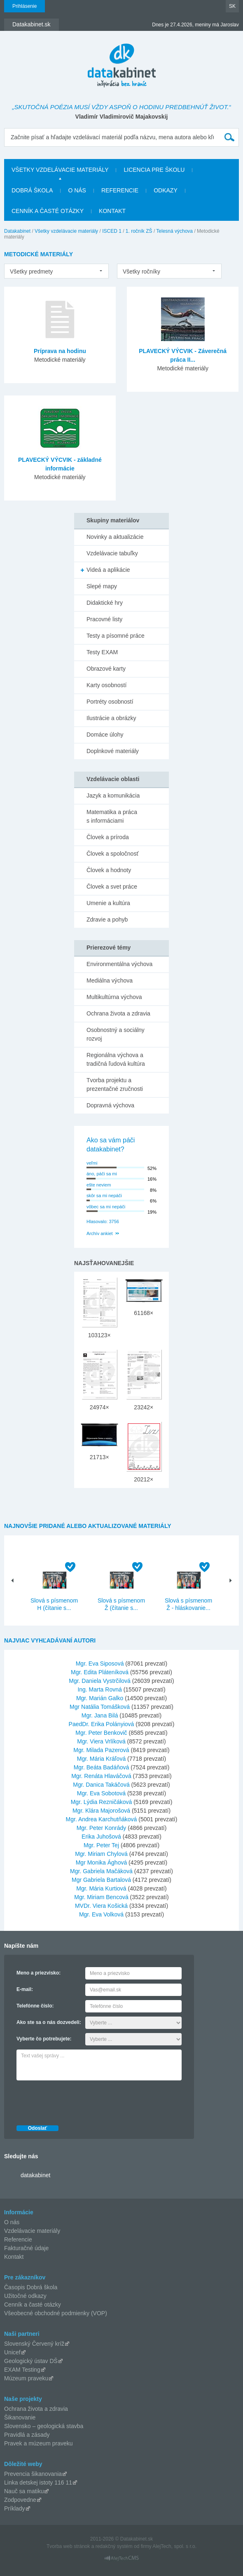  What do you see at coordinates (101, 1836) in the screenshot?
I see `Erika Juhošová` at bounding box center [101, 1836].